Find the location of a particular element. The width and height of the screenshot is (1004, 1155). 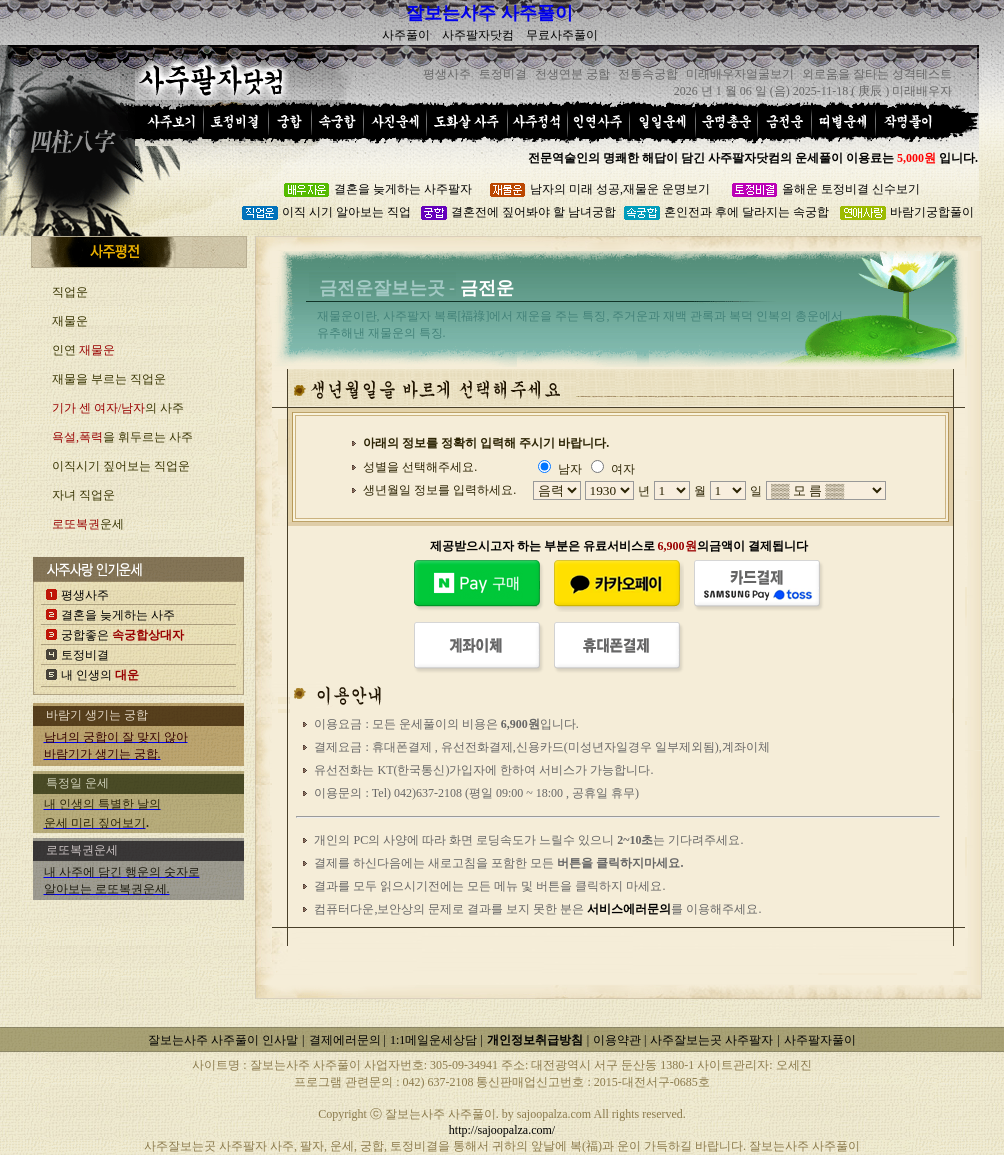

사주팔자풀이 is located at coordinates (820, 1040).